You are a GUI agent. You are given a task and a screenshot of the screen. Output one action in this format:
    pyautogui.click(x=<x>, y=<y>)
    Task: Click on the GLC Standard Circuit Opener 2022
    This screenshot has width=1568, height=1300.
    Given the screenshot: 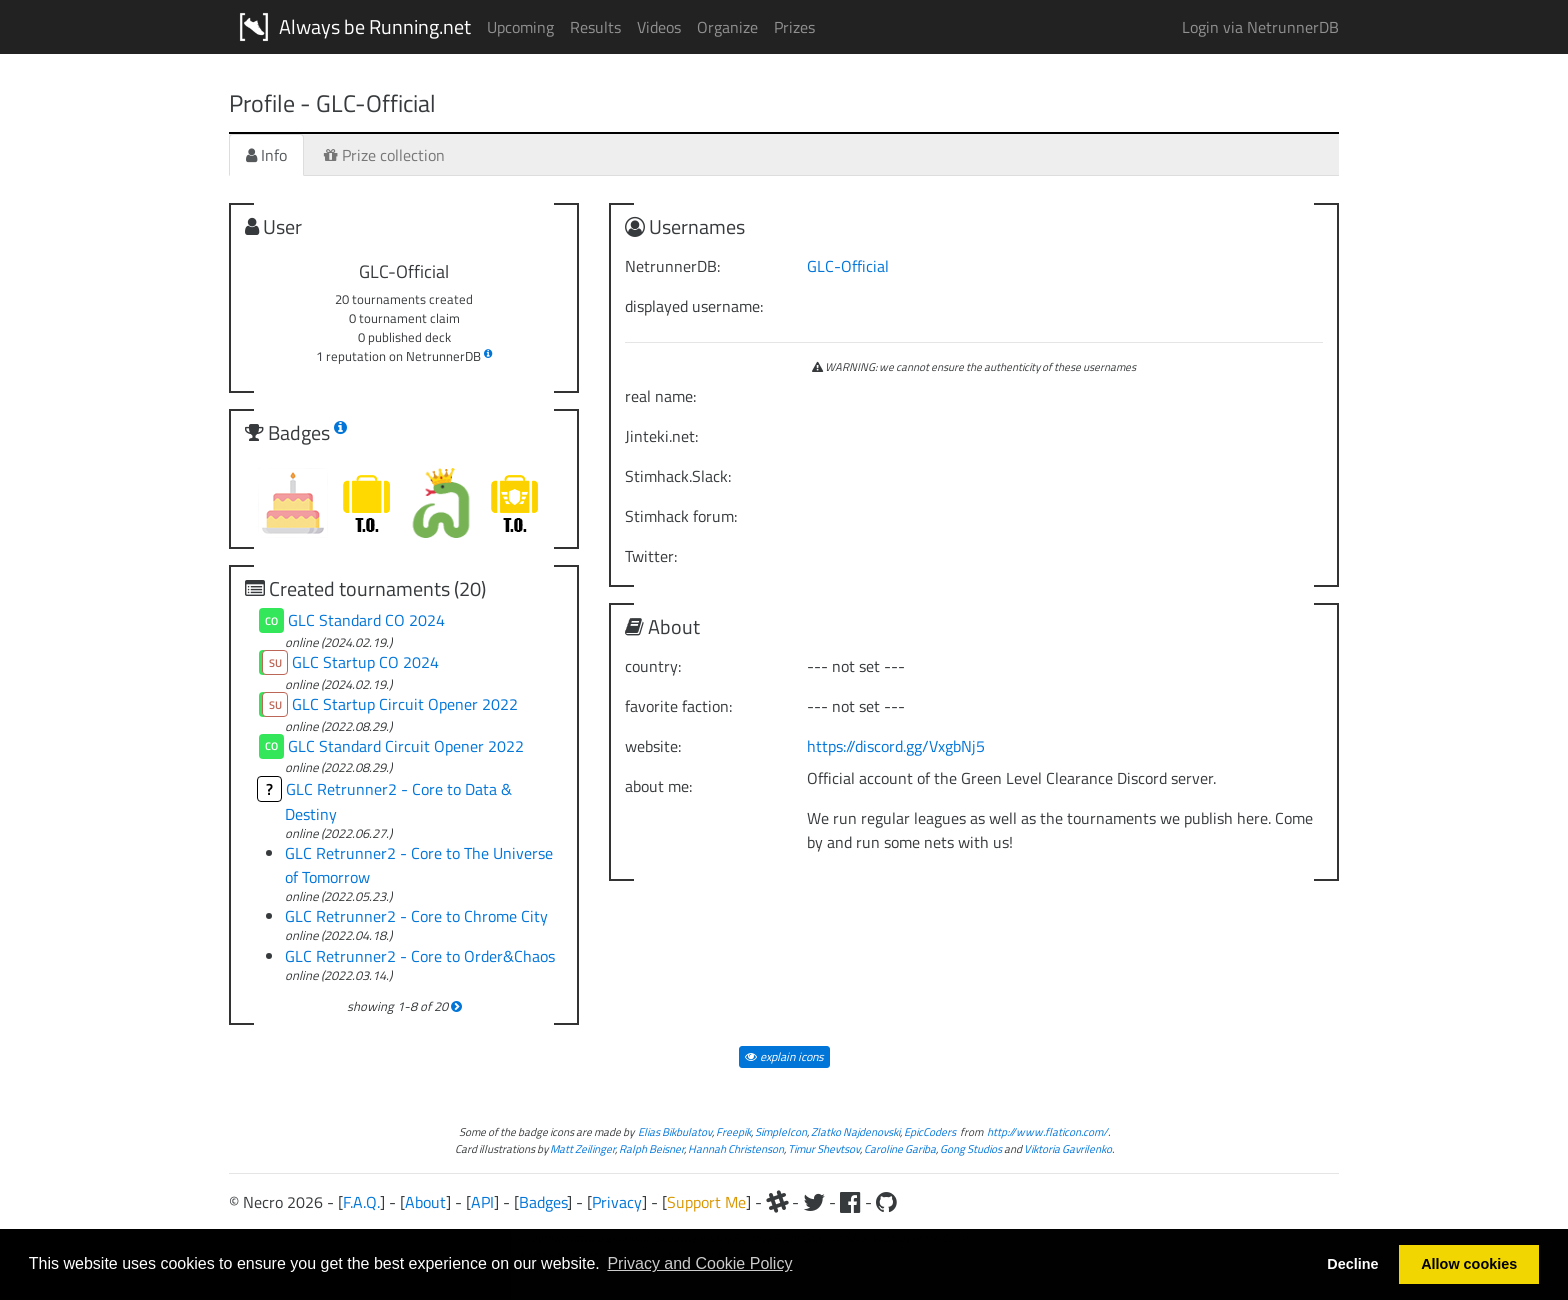 What is the action you would take?
    pyautogui.click(x=406, y=746)
    